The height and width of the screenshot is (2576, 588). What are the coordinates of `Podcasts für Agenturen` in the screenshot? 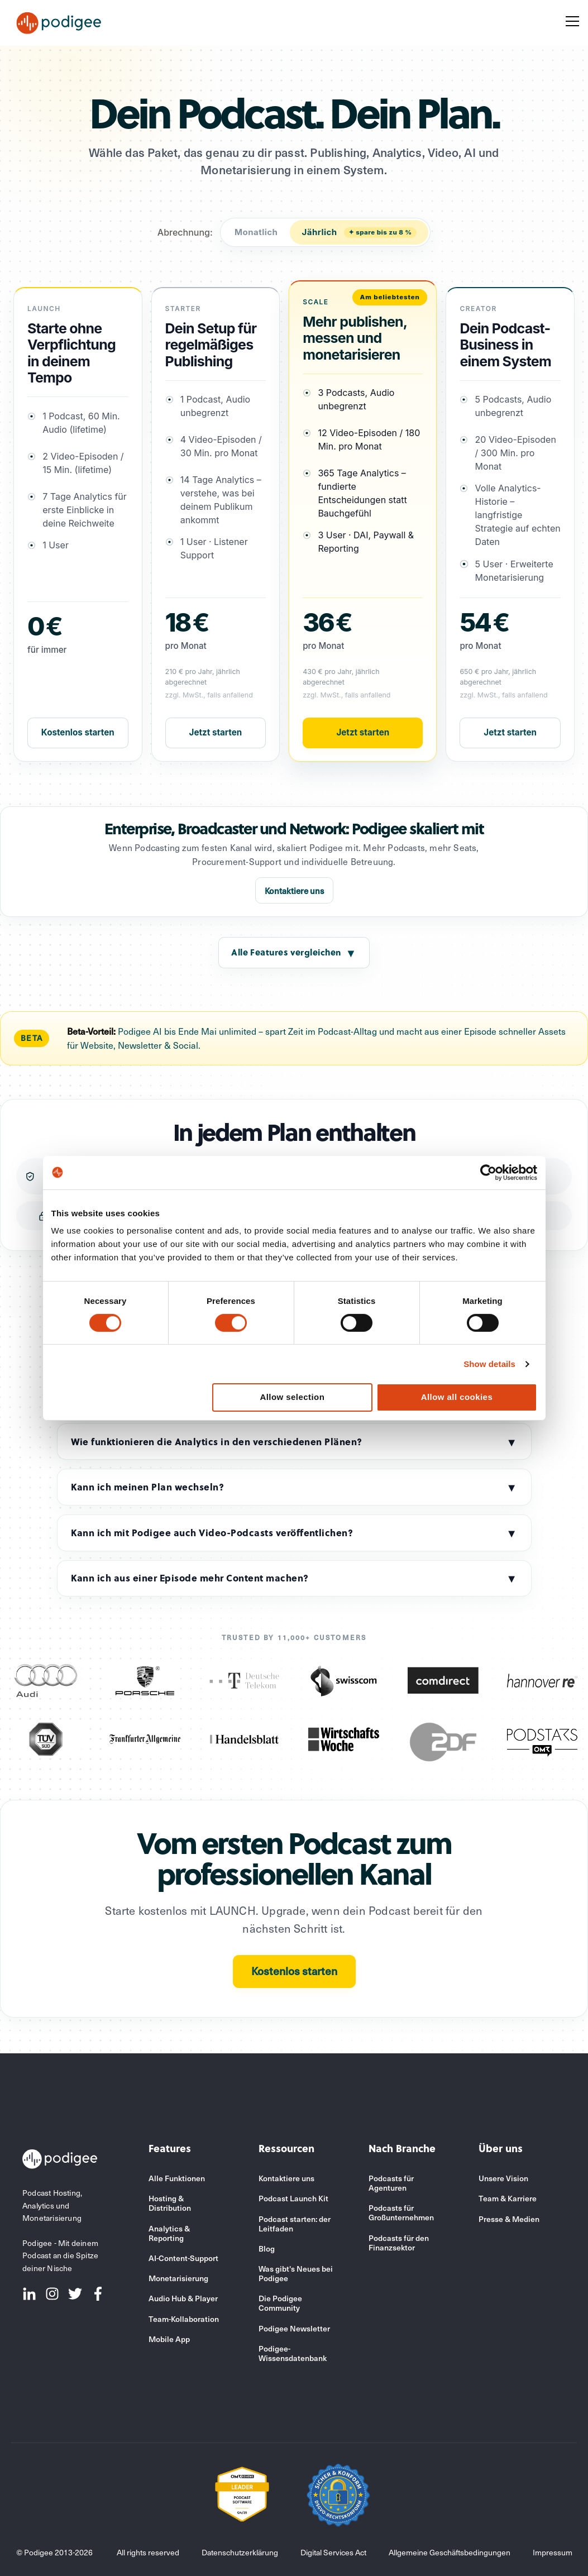 It's located at (391, 2182).